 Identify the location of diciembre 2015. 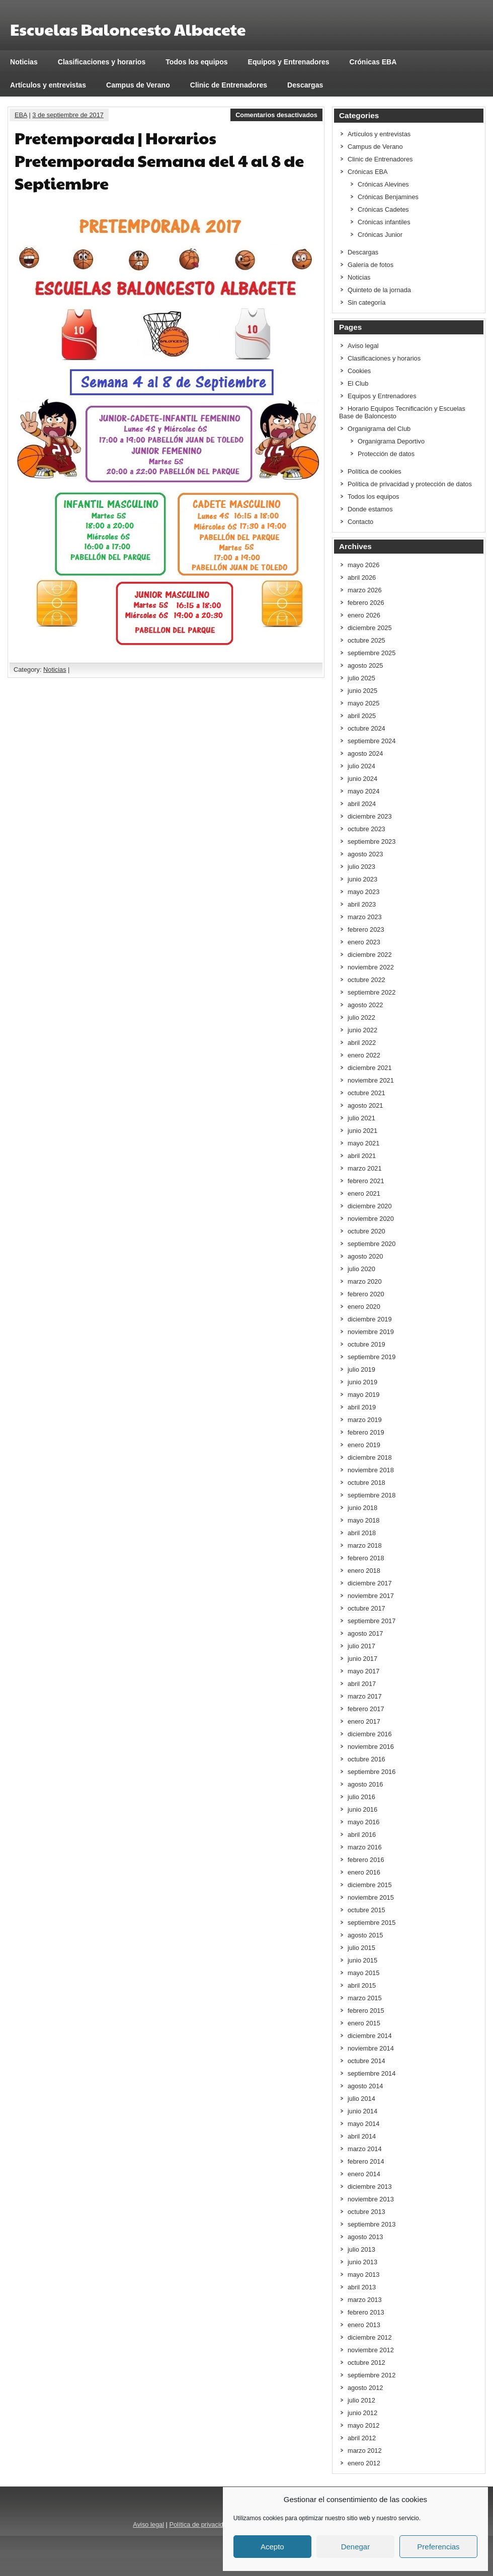
(370, 1885).